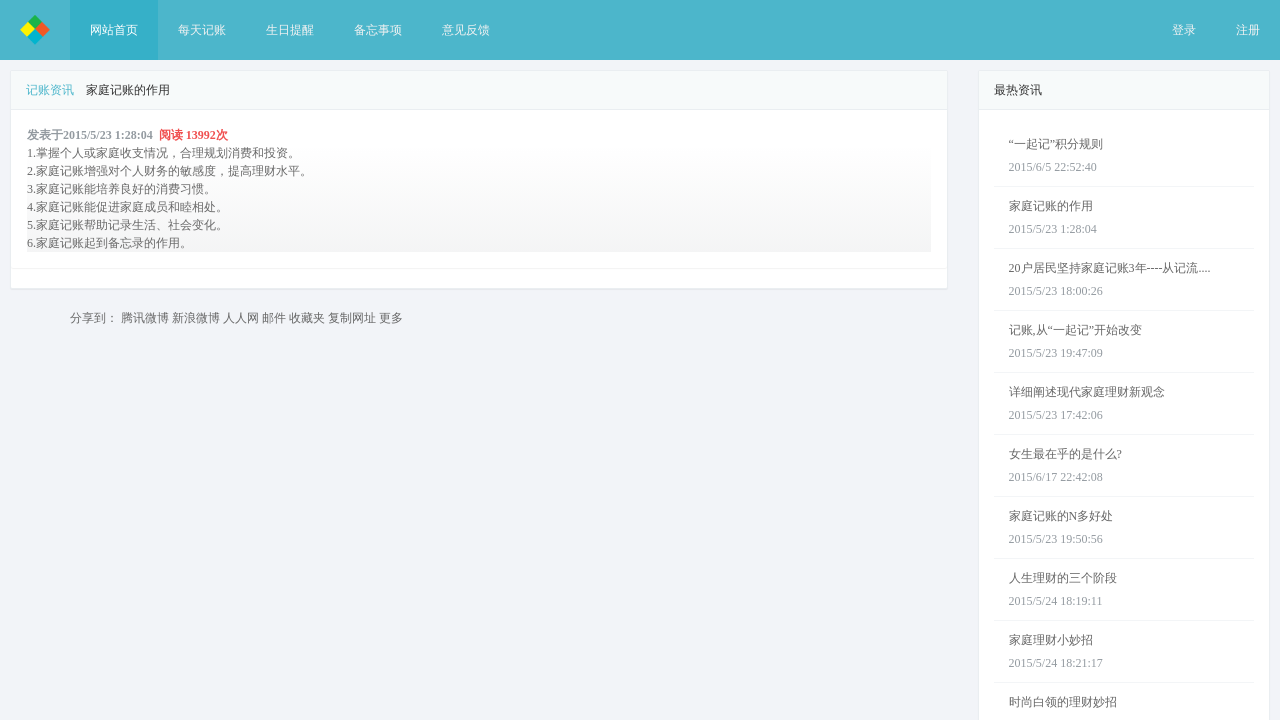 Image resolution: width=1280 pixels, height=720 pixels. Describe the element at coordinates (1061, 516) in the screenshot. I see `家庭记账的N多好处` at that location.